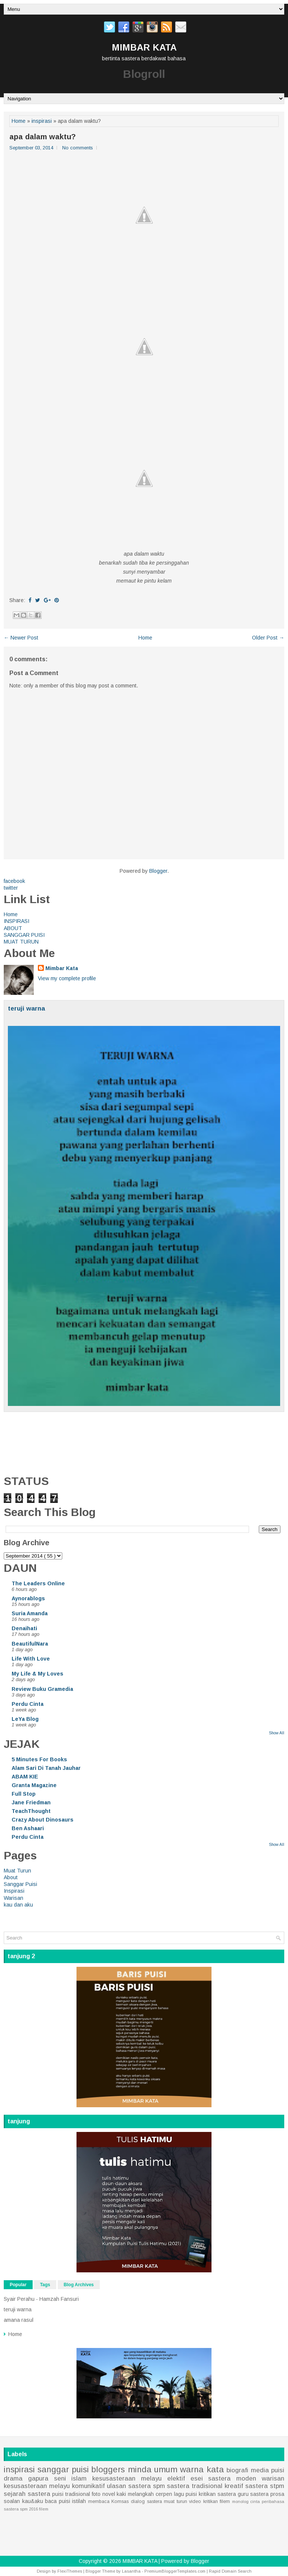 This screenshot has width=288, height=2576. I want to click on BeautifulNara, so click(30, 1644).